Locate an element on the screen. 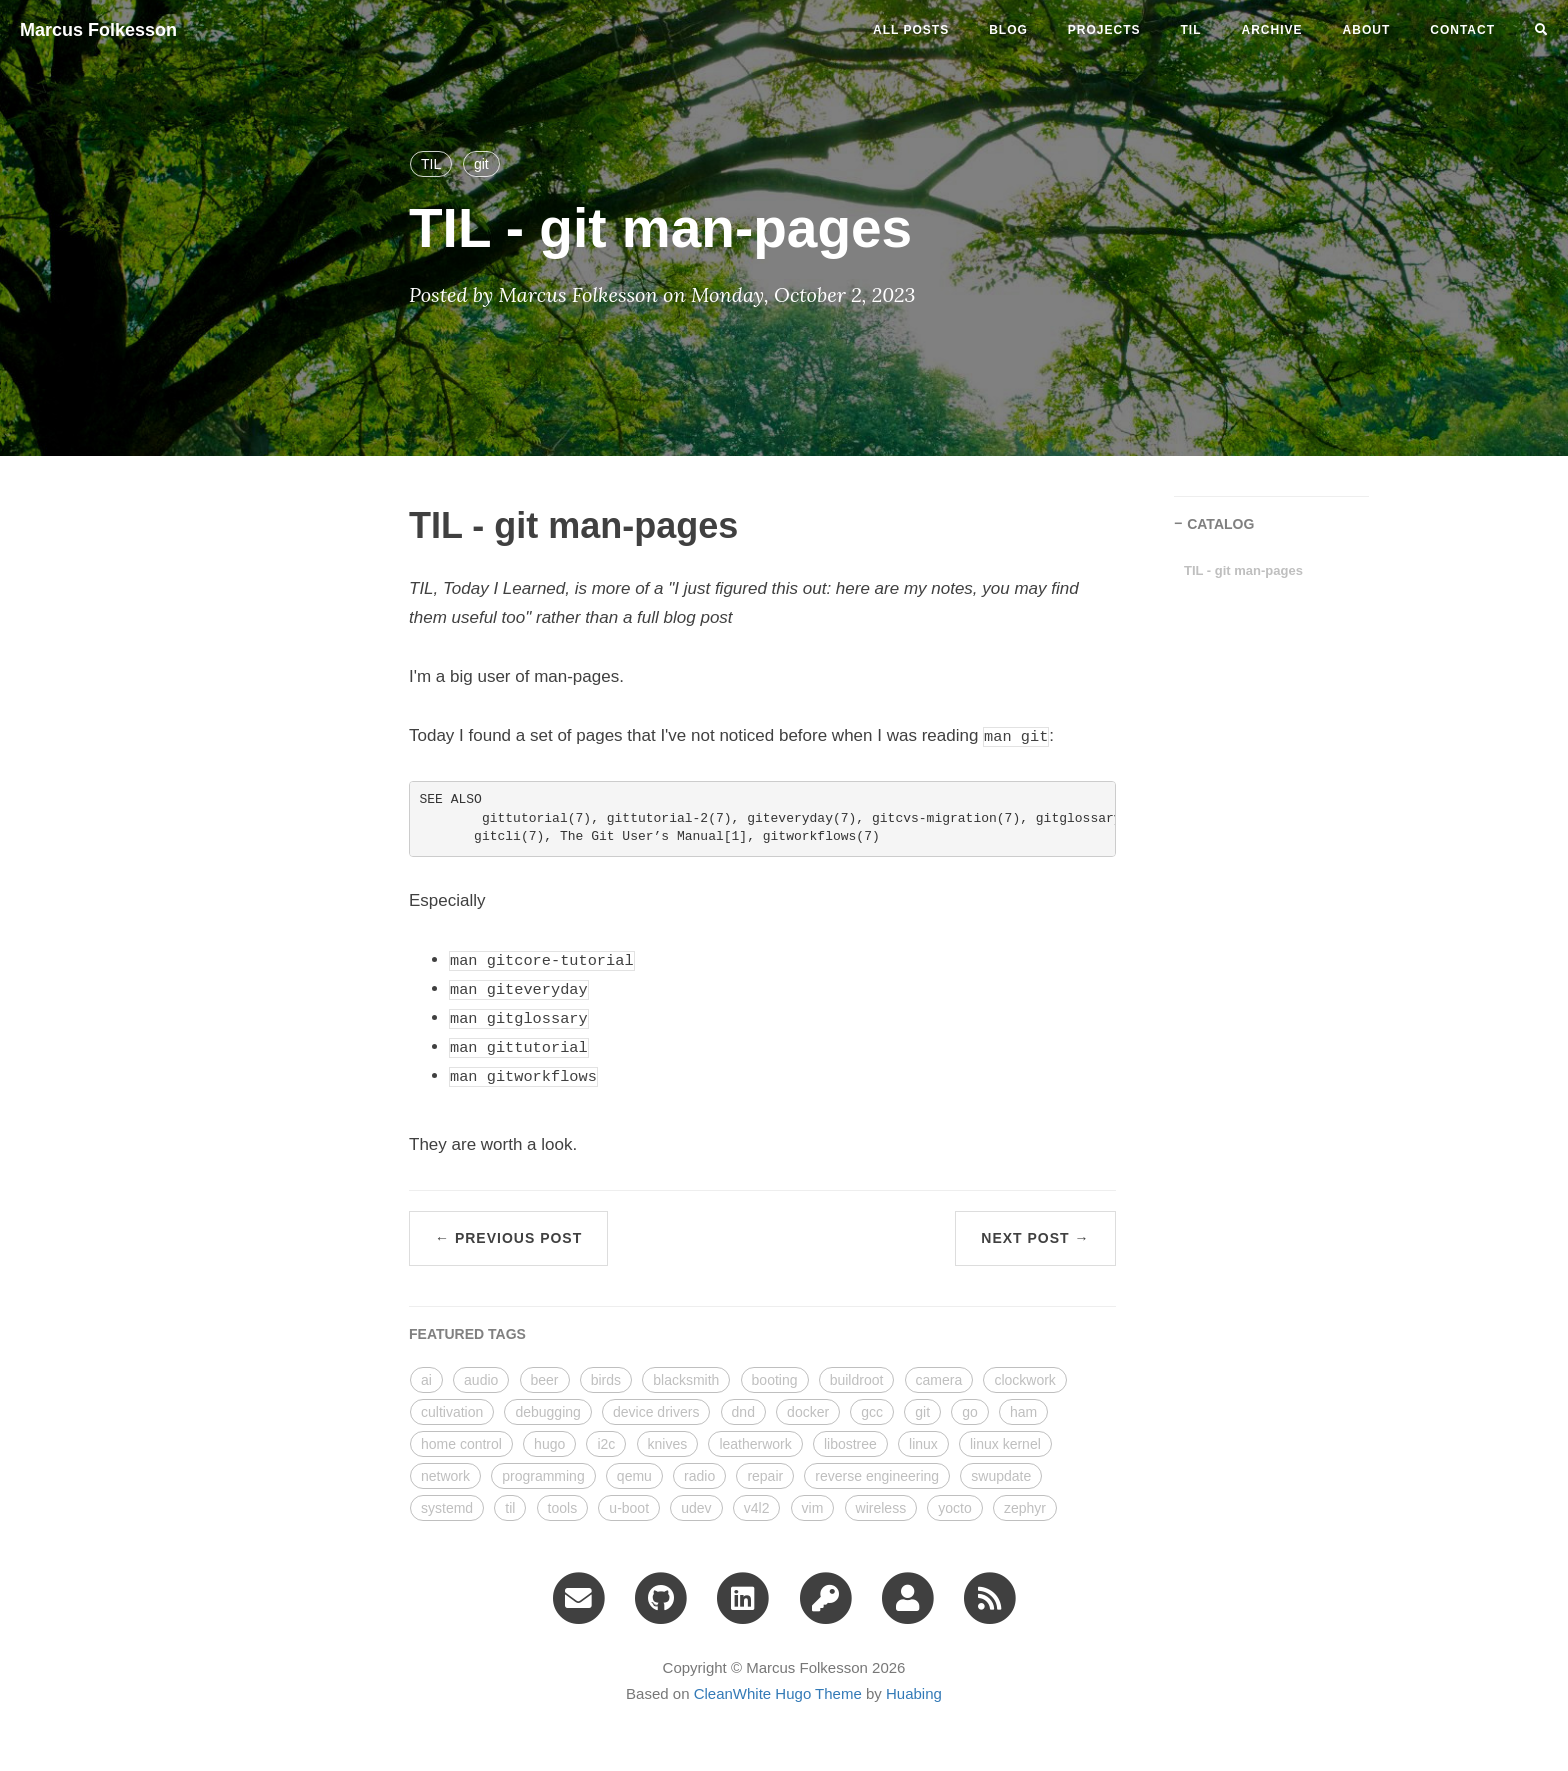 This screenshot has height=1771, width=1568. Huabing is located at coordinates (914, 1693).